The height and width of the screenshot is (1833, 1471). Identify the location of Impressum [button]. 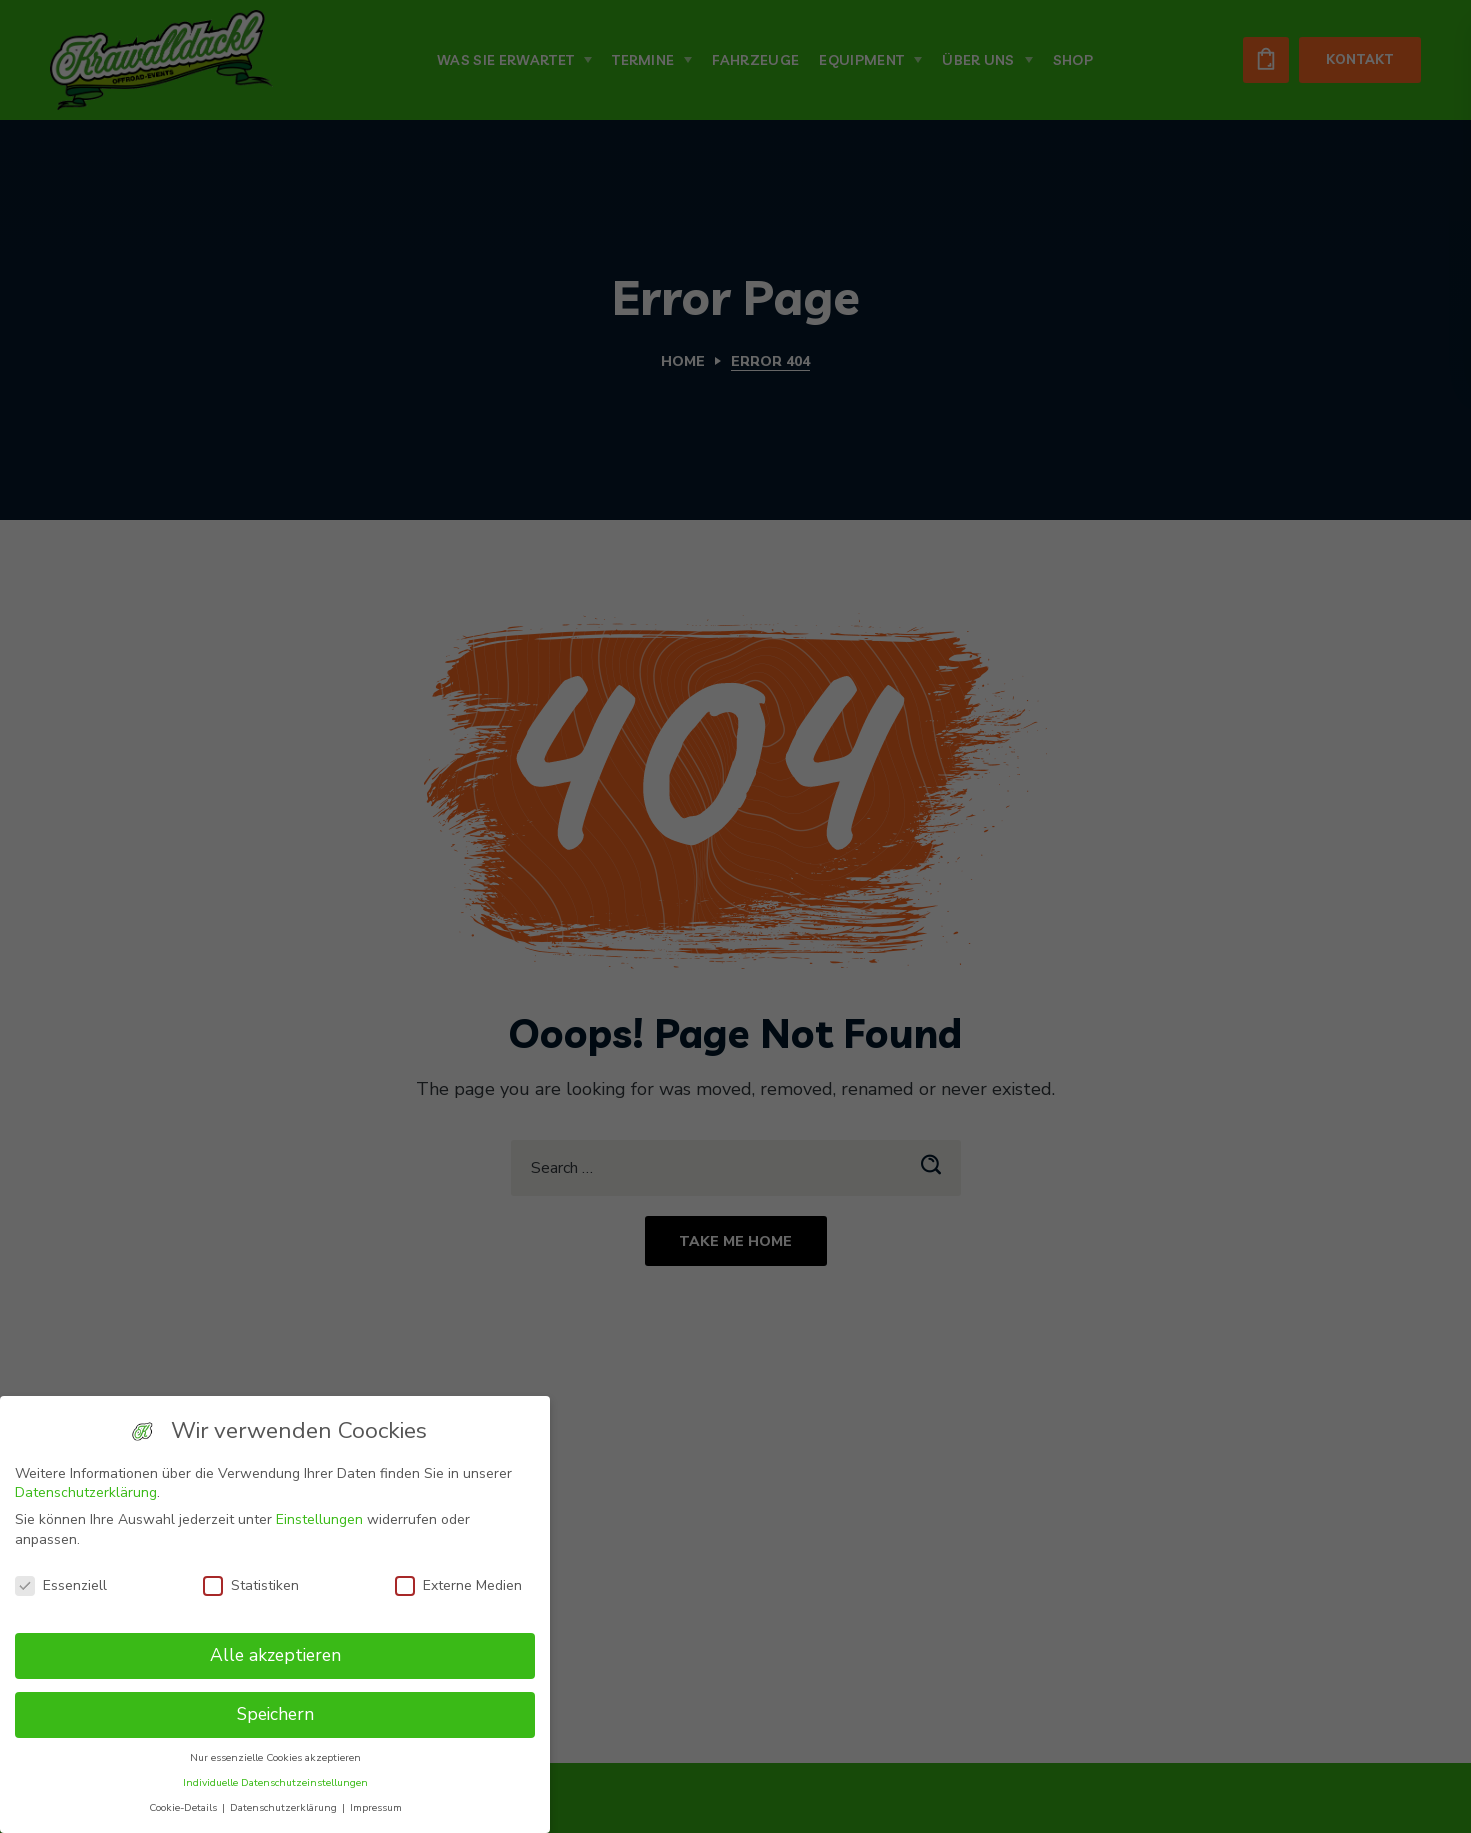
(376, 1807).